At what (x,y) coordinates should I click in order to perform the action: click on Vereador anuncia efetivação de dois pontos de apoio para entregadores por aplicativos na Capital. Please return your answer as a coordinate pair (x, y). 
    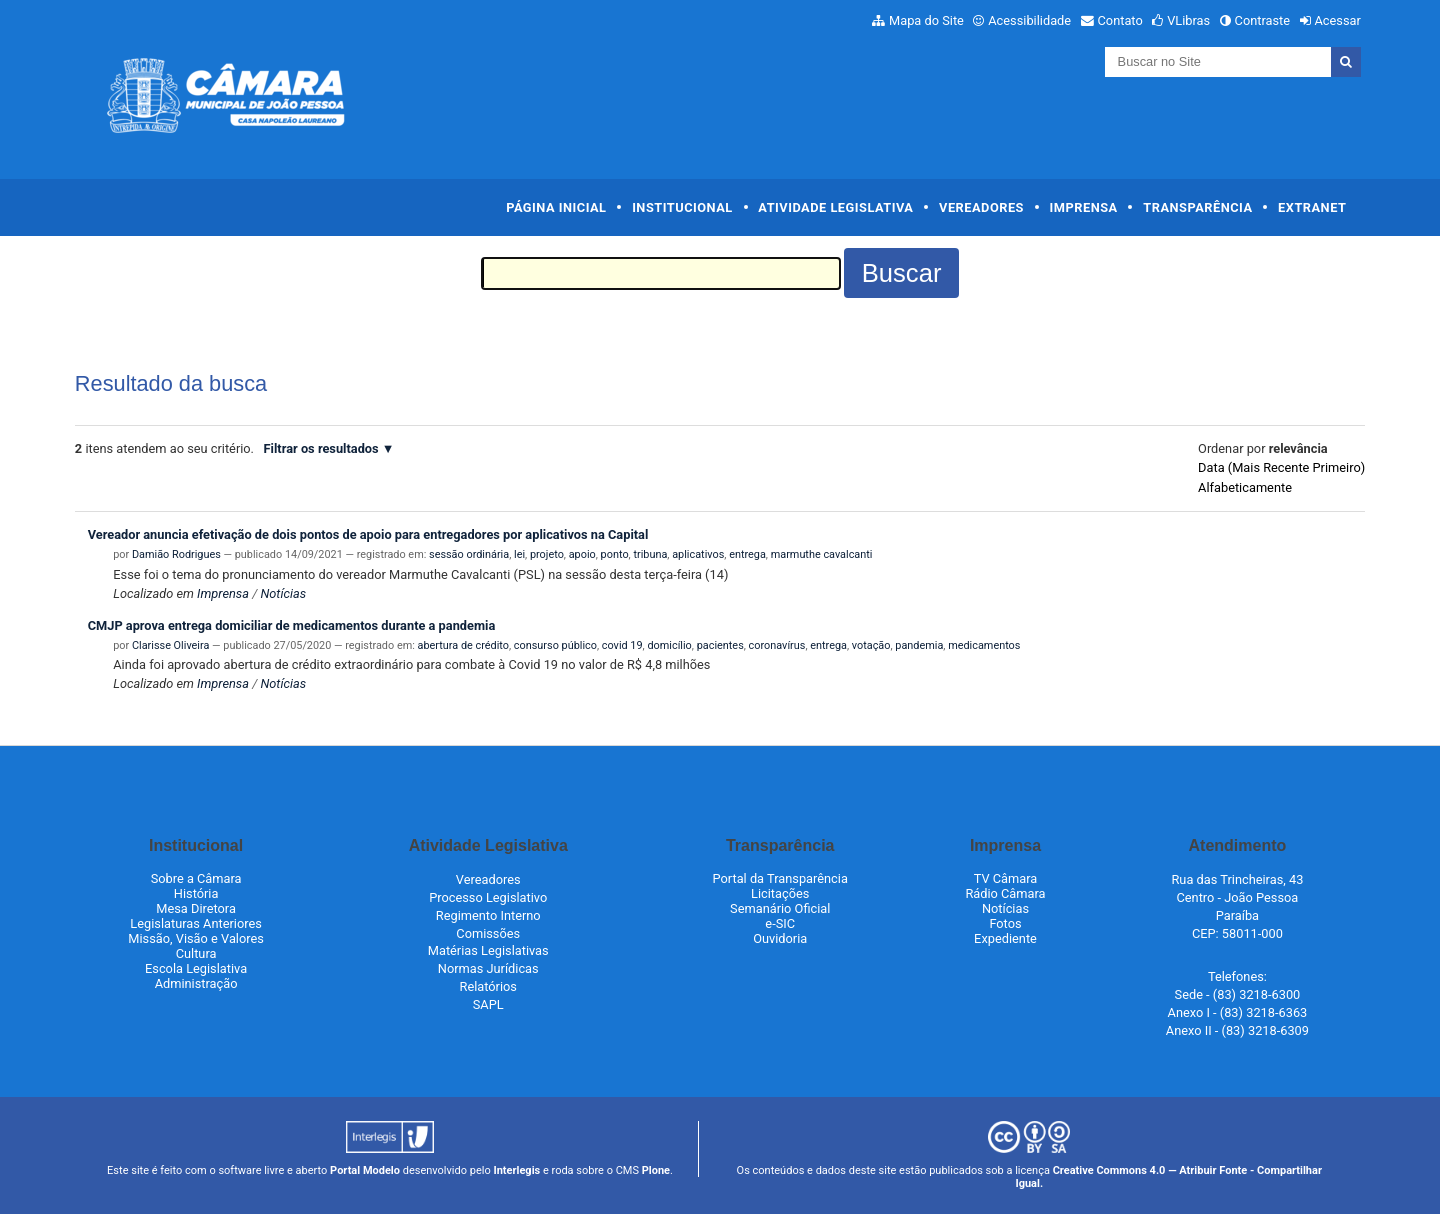
    Looking at the image, I should click on (368, 534).